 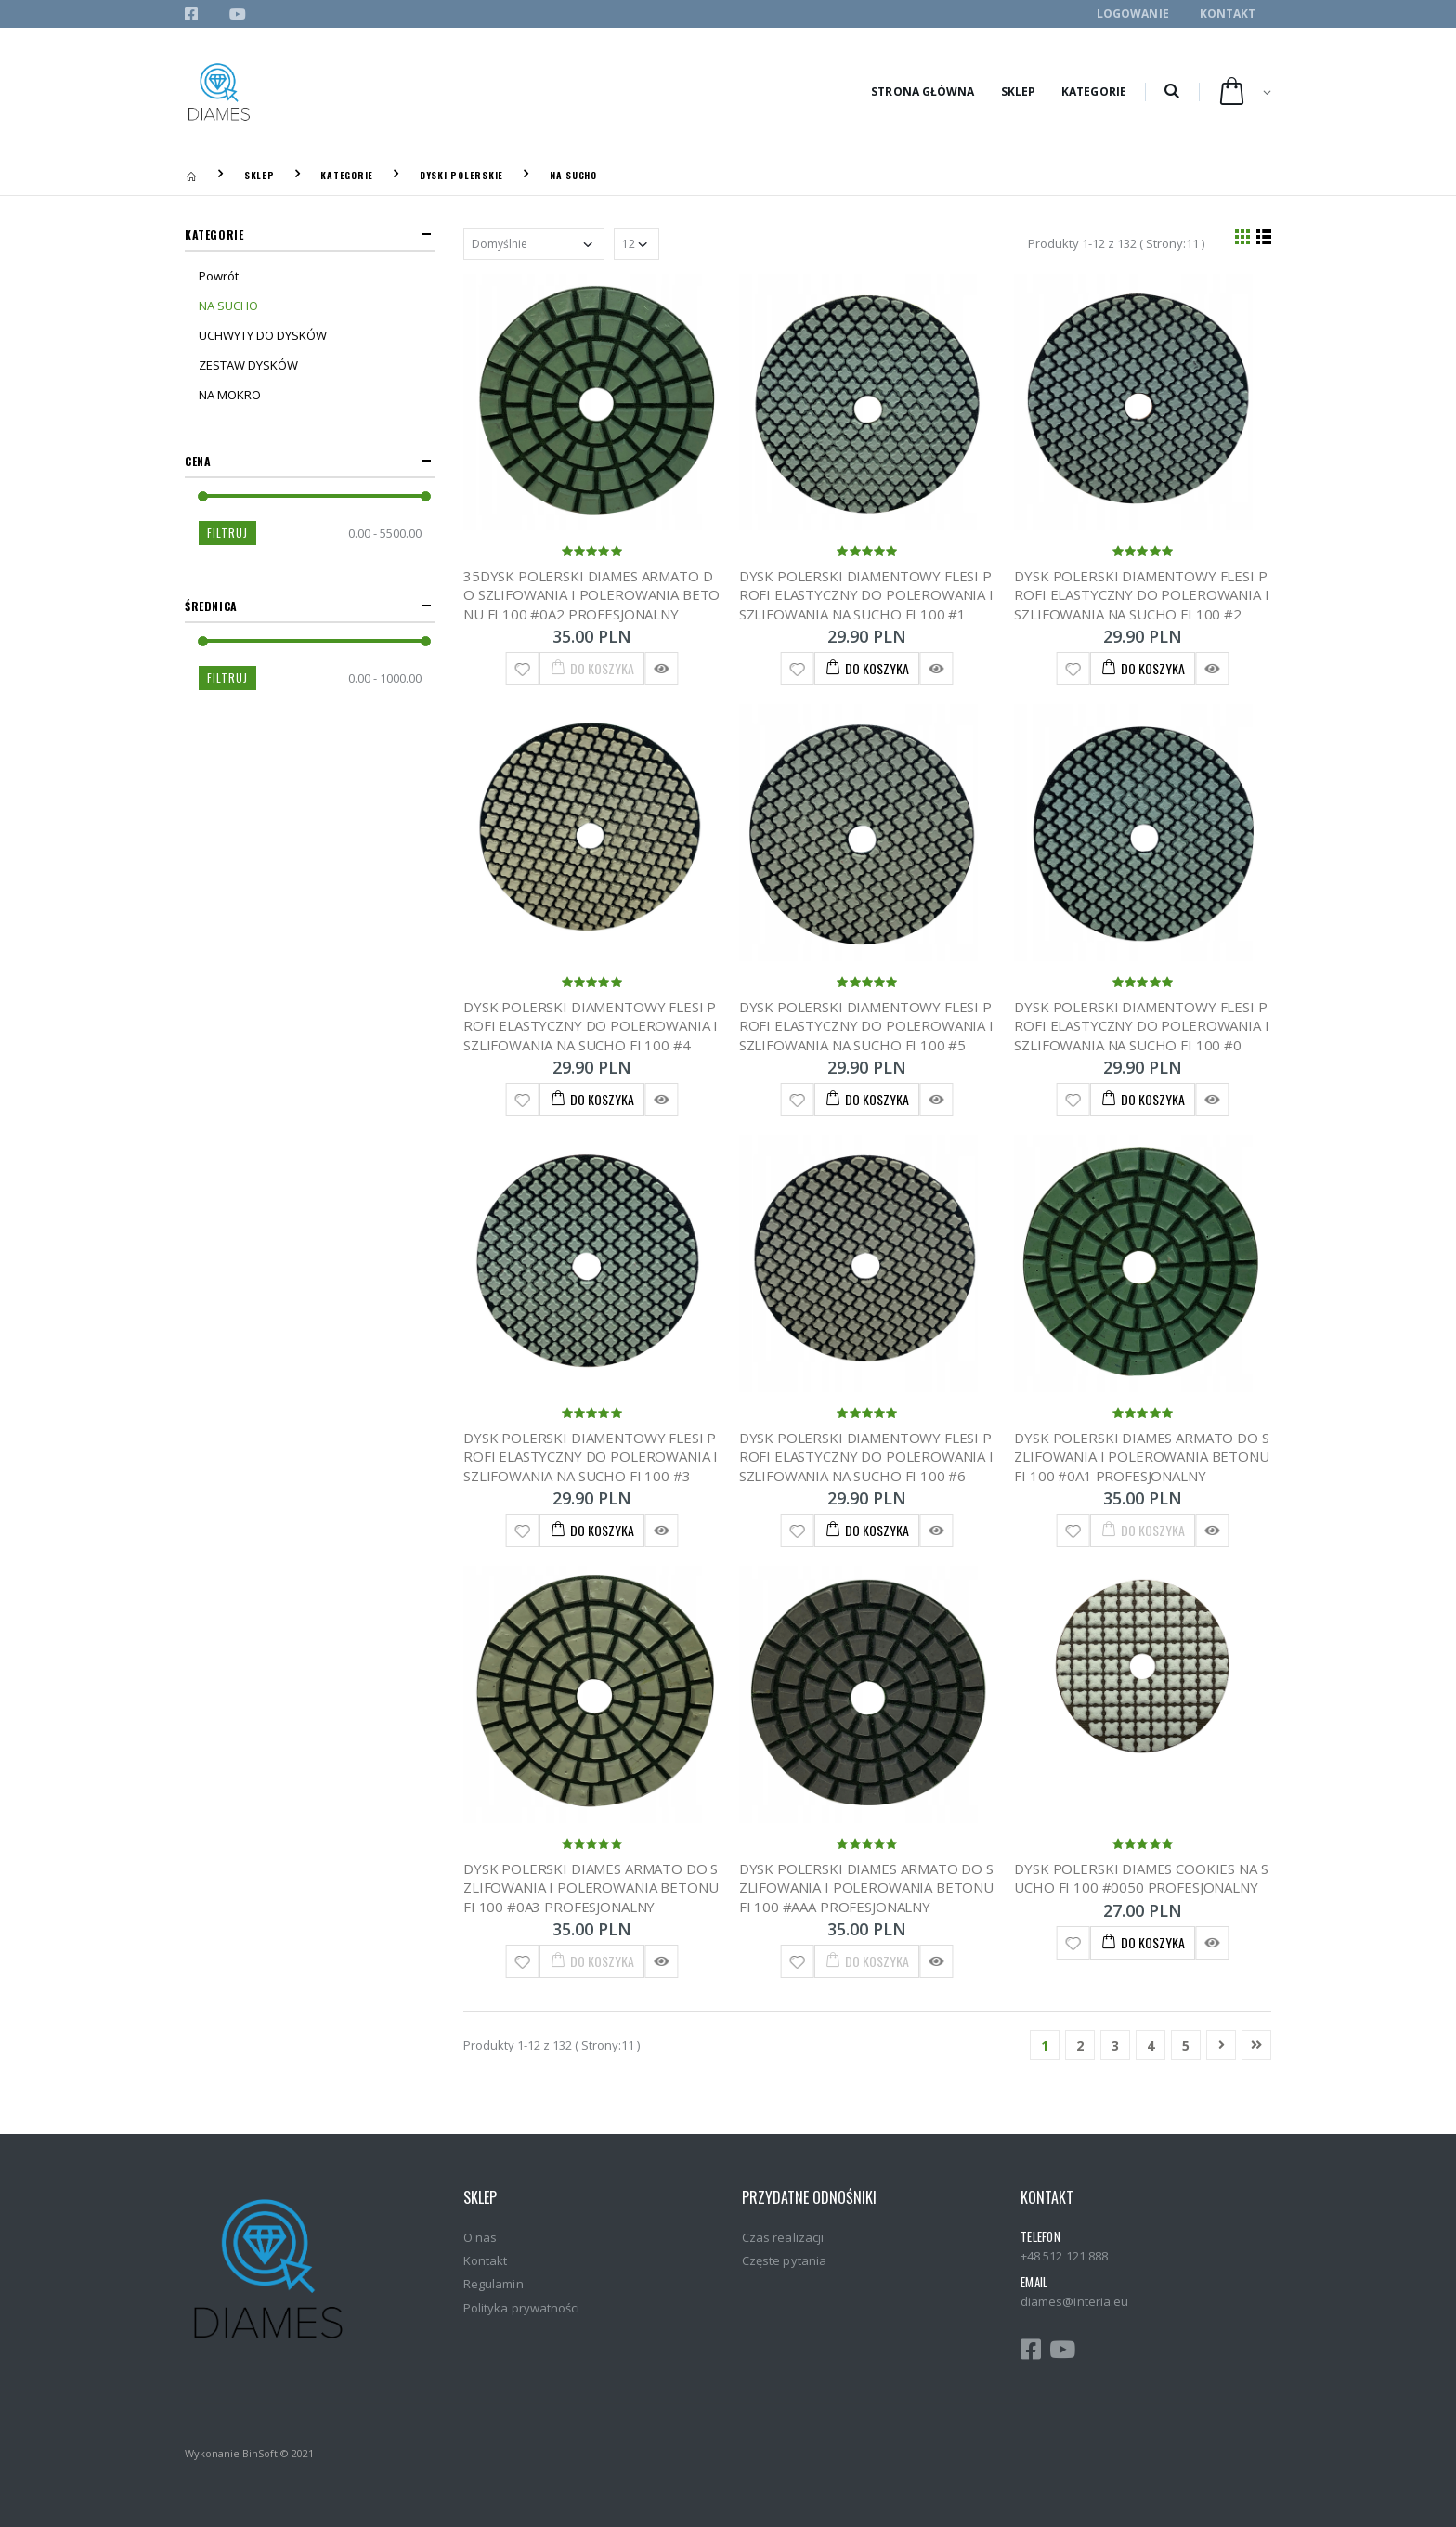 I want to click on Średnica [button], so click(x=211, y=606).